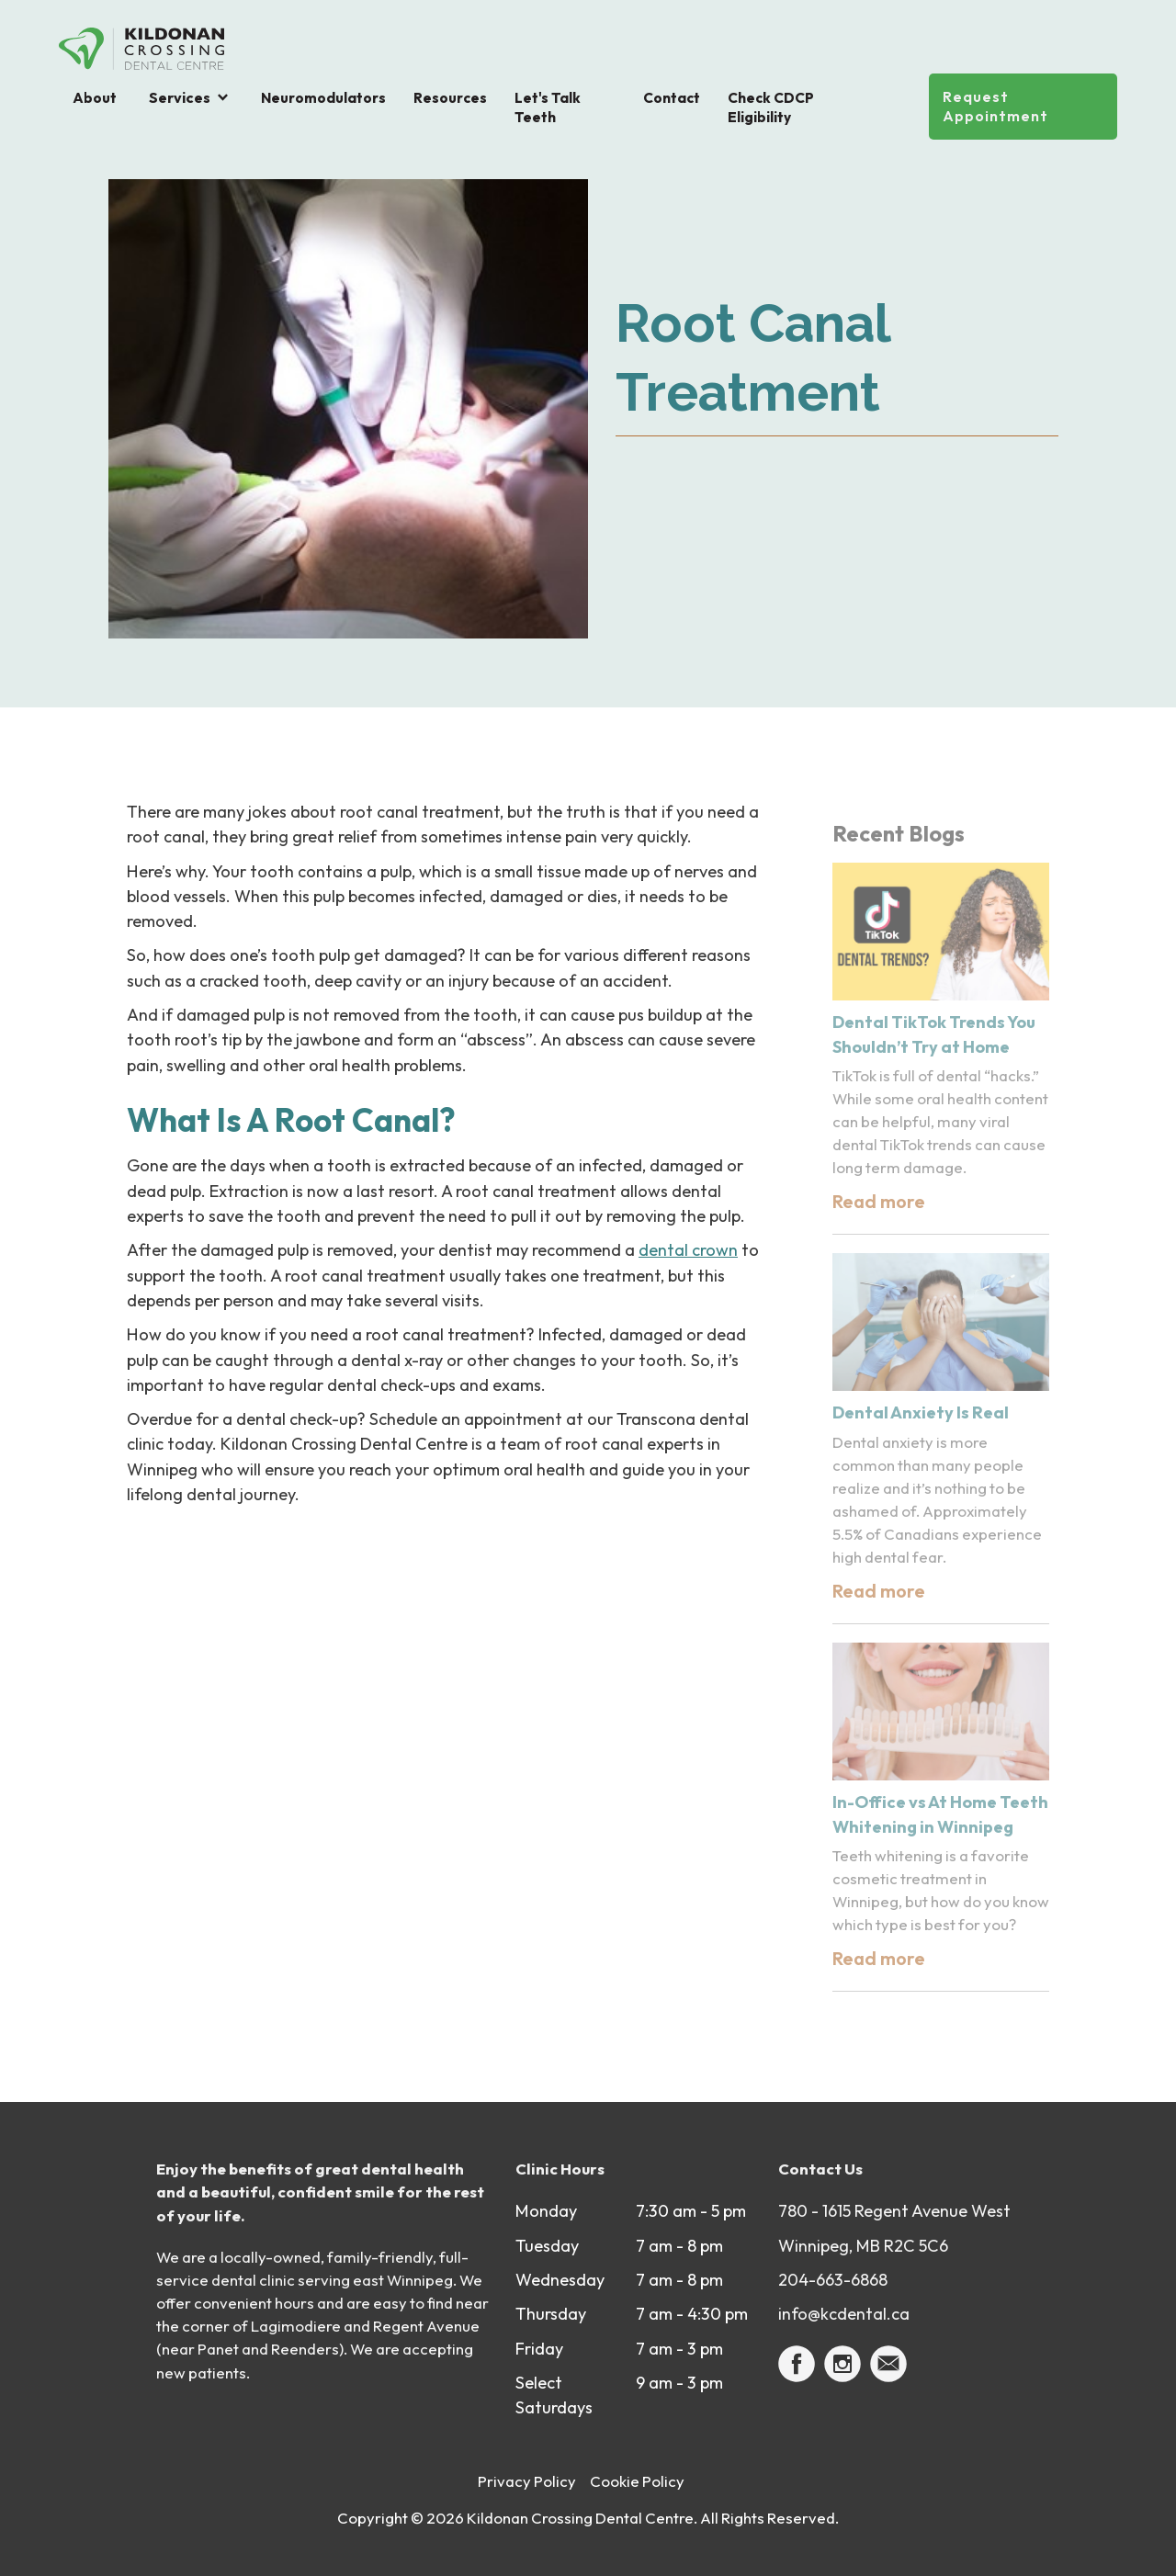 Image resolution: width=1176 pixels, height=2576 pixels. I want to click on Read more, so click(878, 1201).